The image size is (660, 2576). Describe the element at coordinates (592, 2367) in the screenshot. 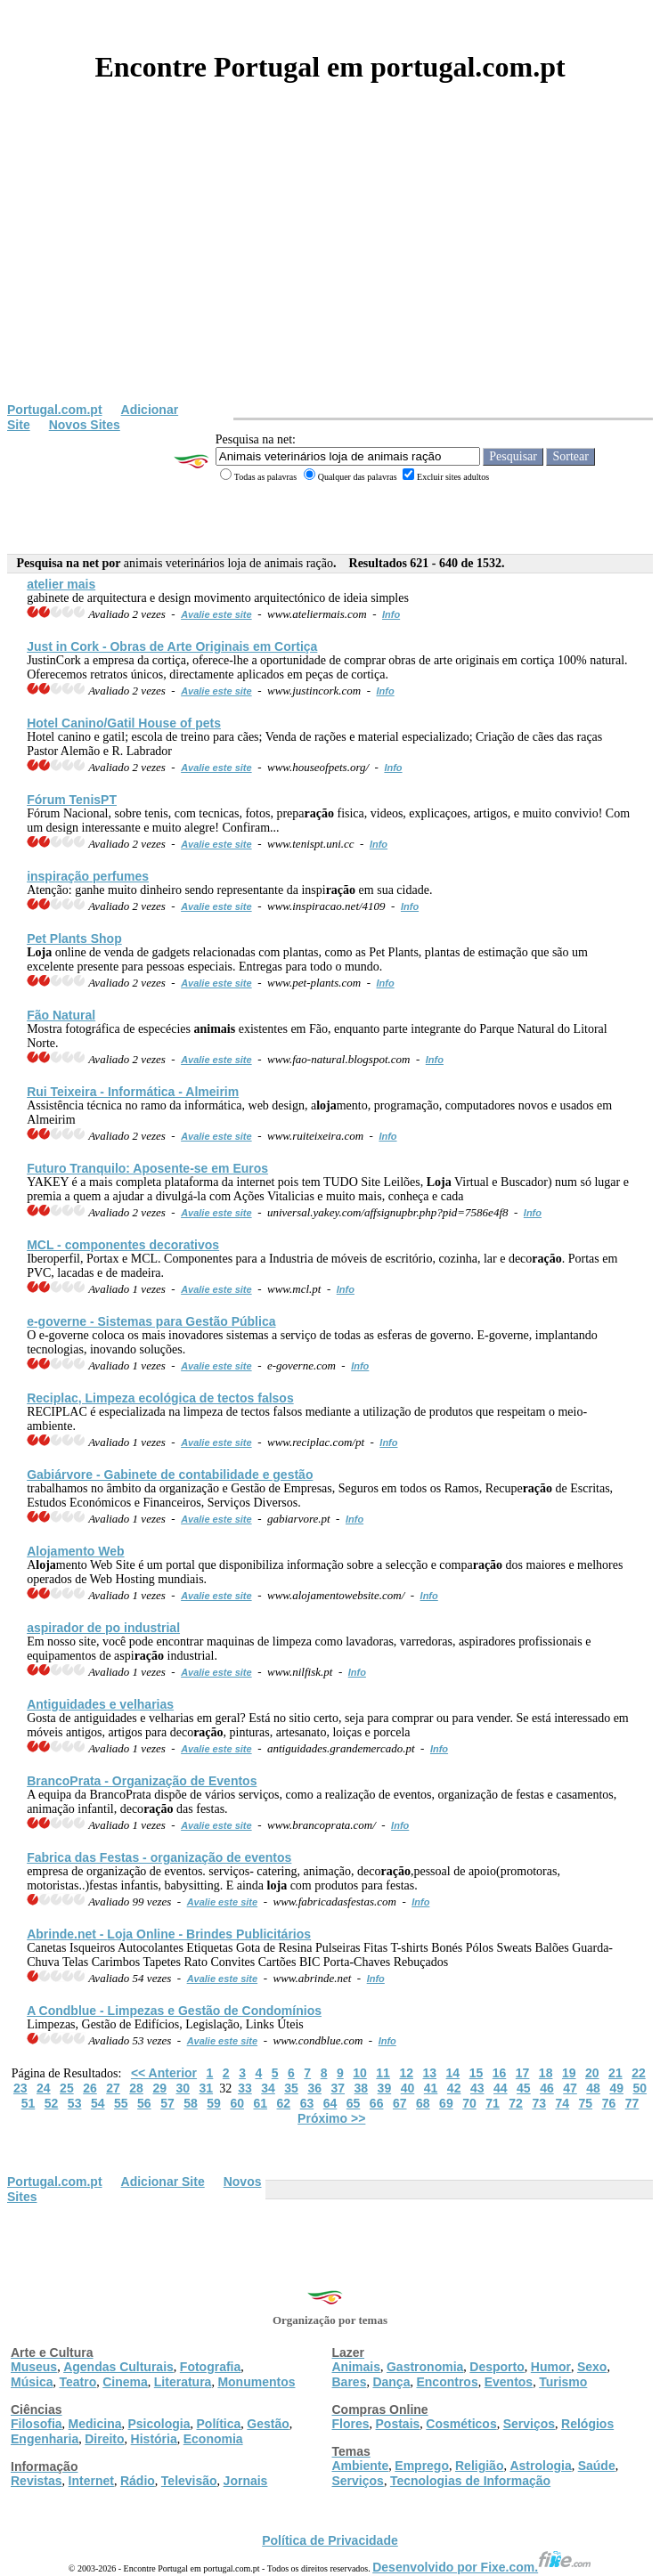

I see `Sexo` at that location.